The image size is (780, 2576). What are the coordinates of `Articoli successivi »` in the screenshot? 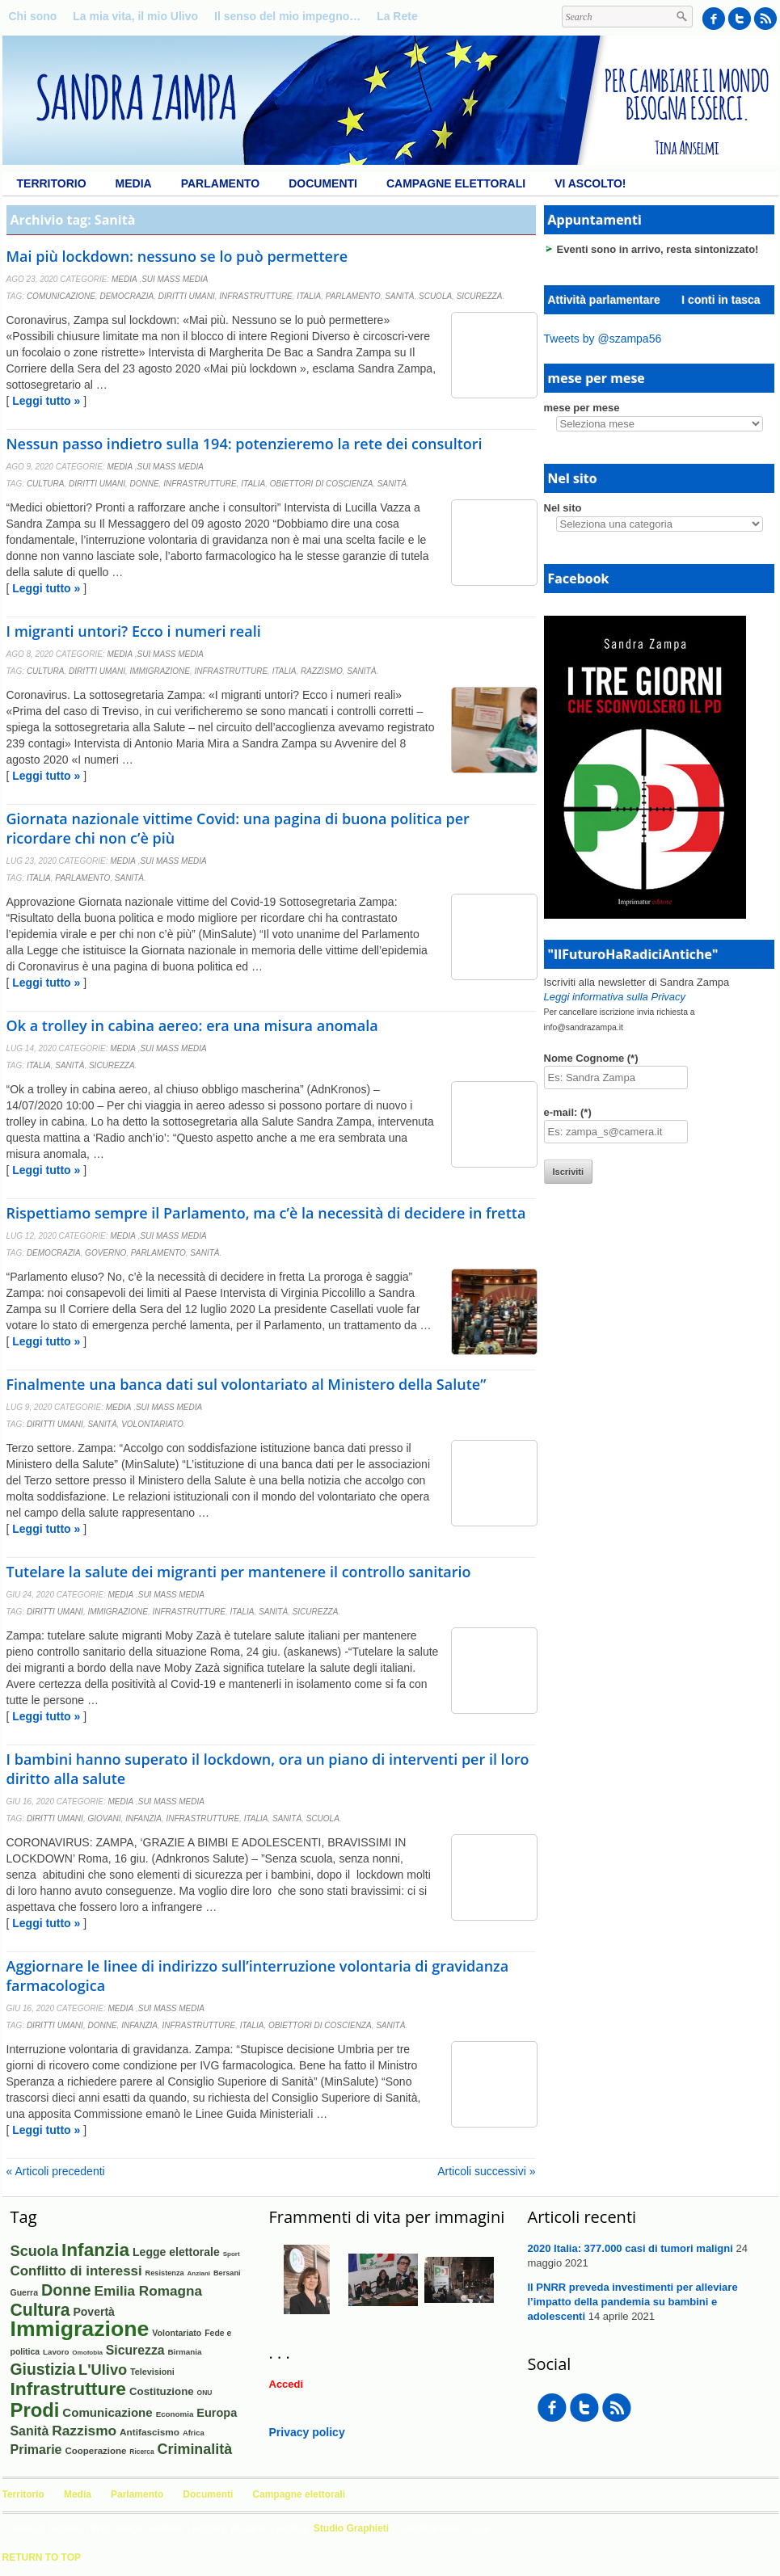 It's located at (486, 2171).